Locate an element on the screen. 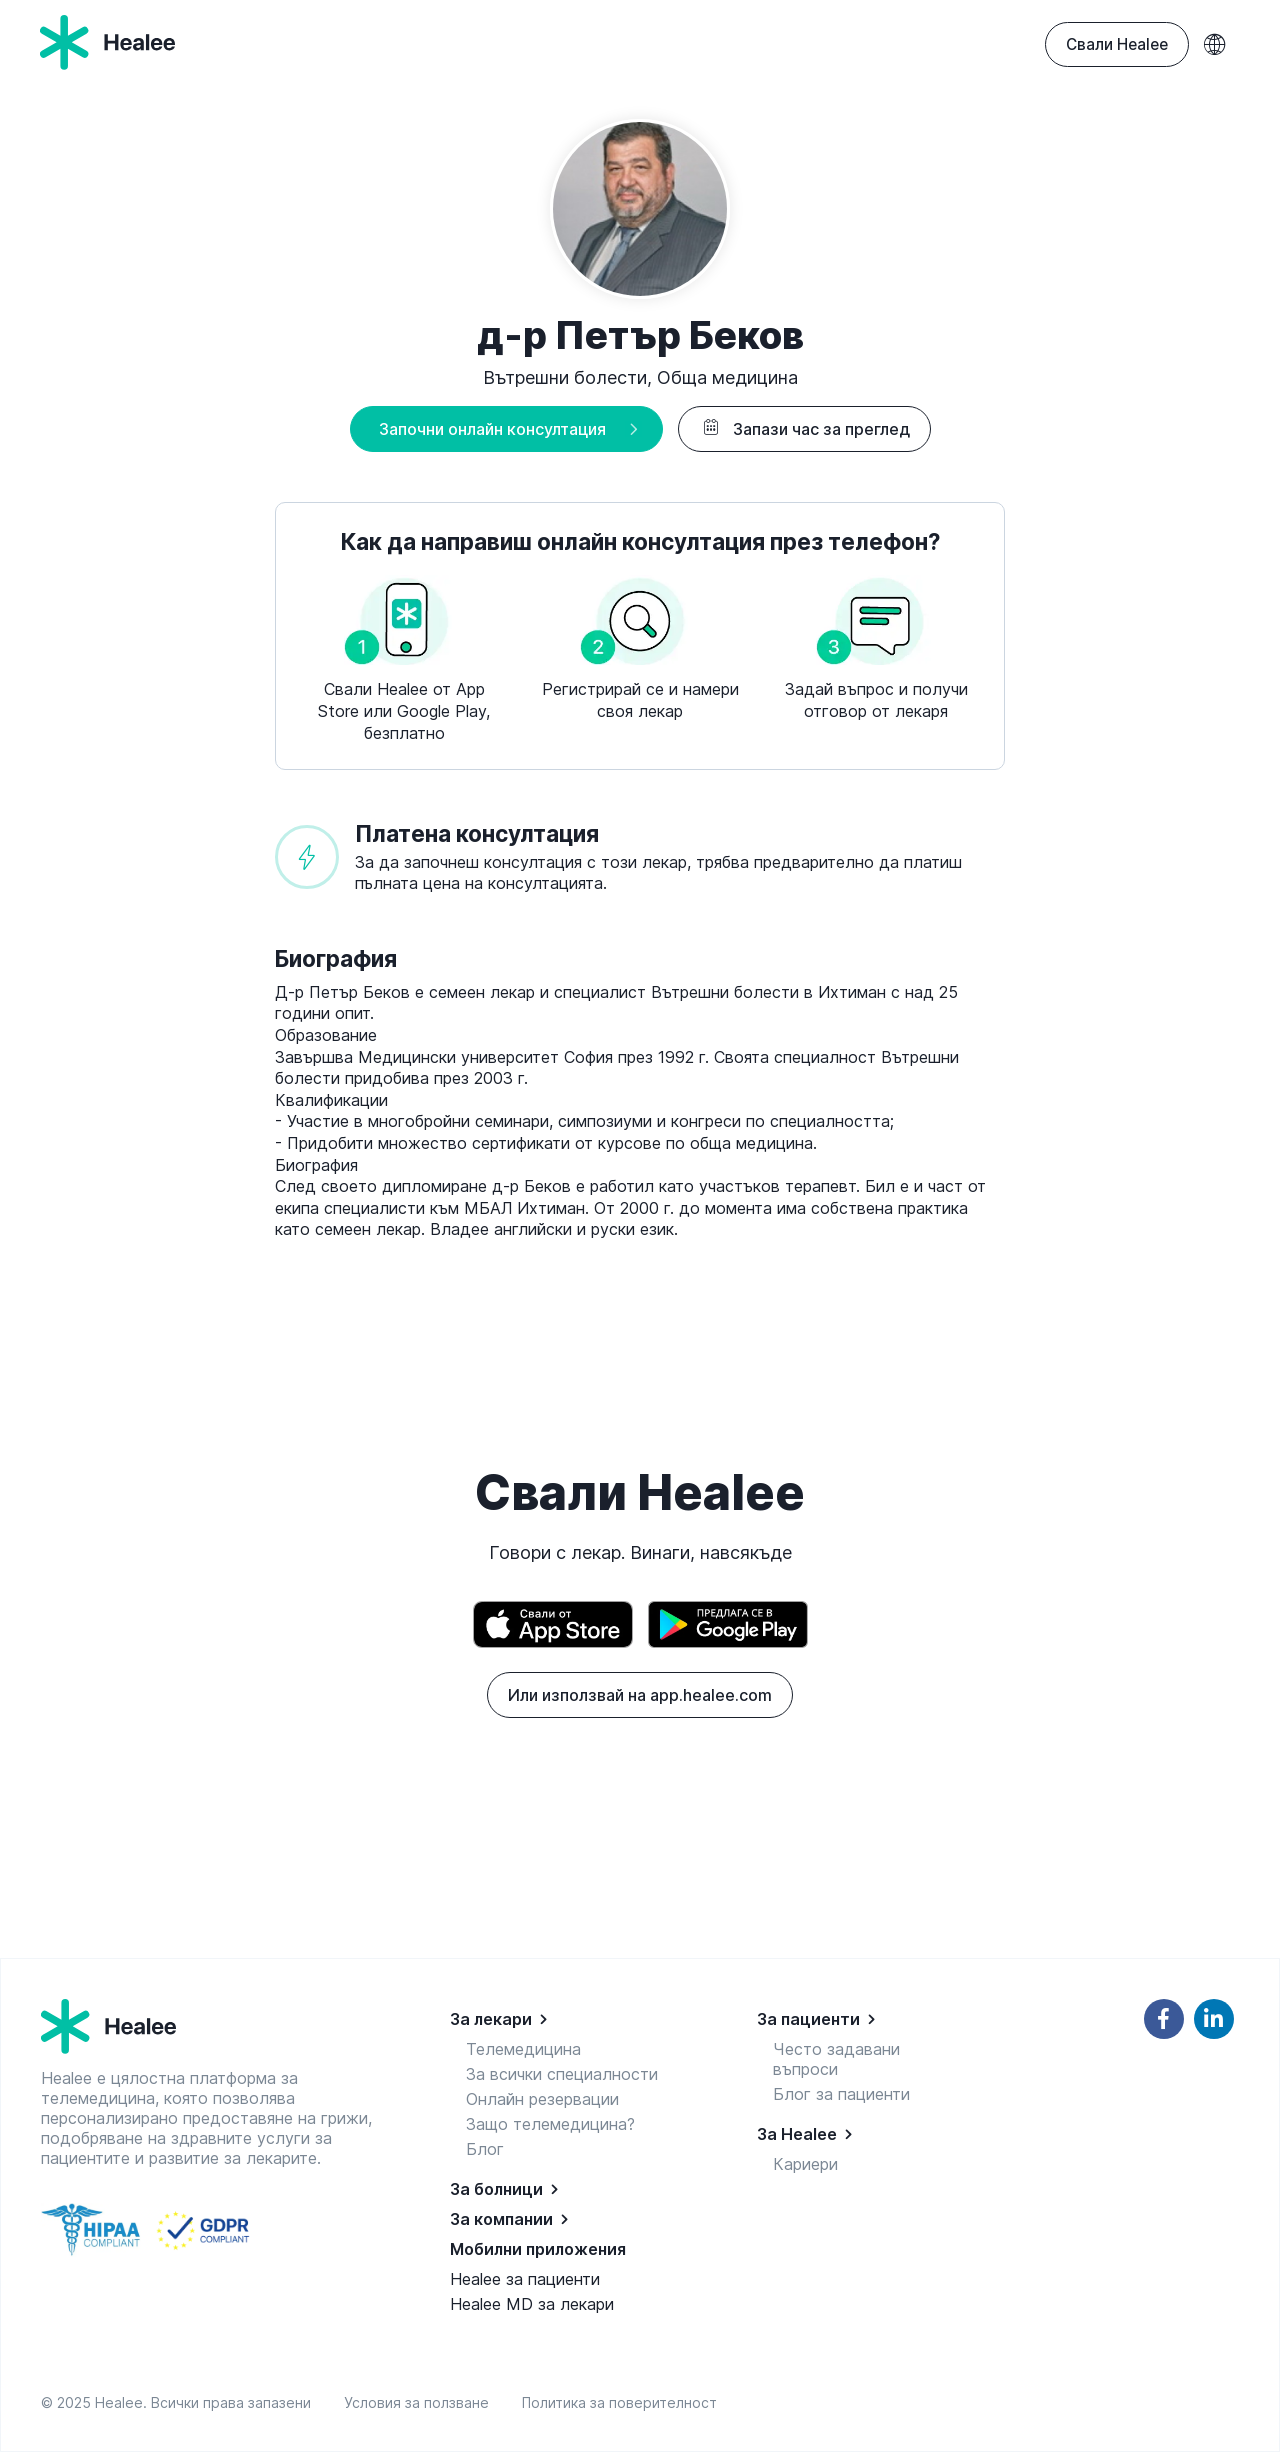 The width and height of the screenshot is (1280, 2452). Блог за пациенти is located at coordinates (841, 2094).